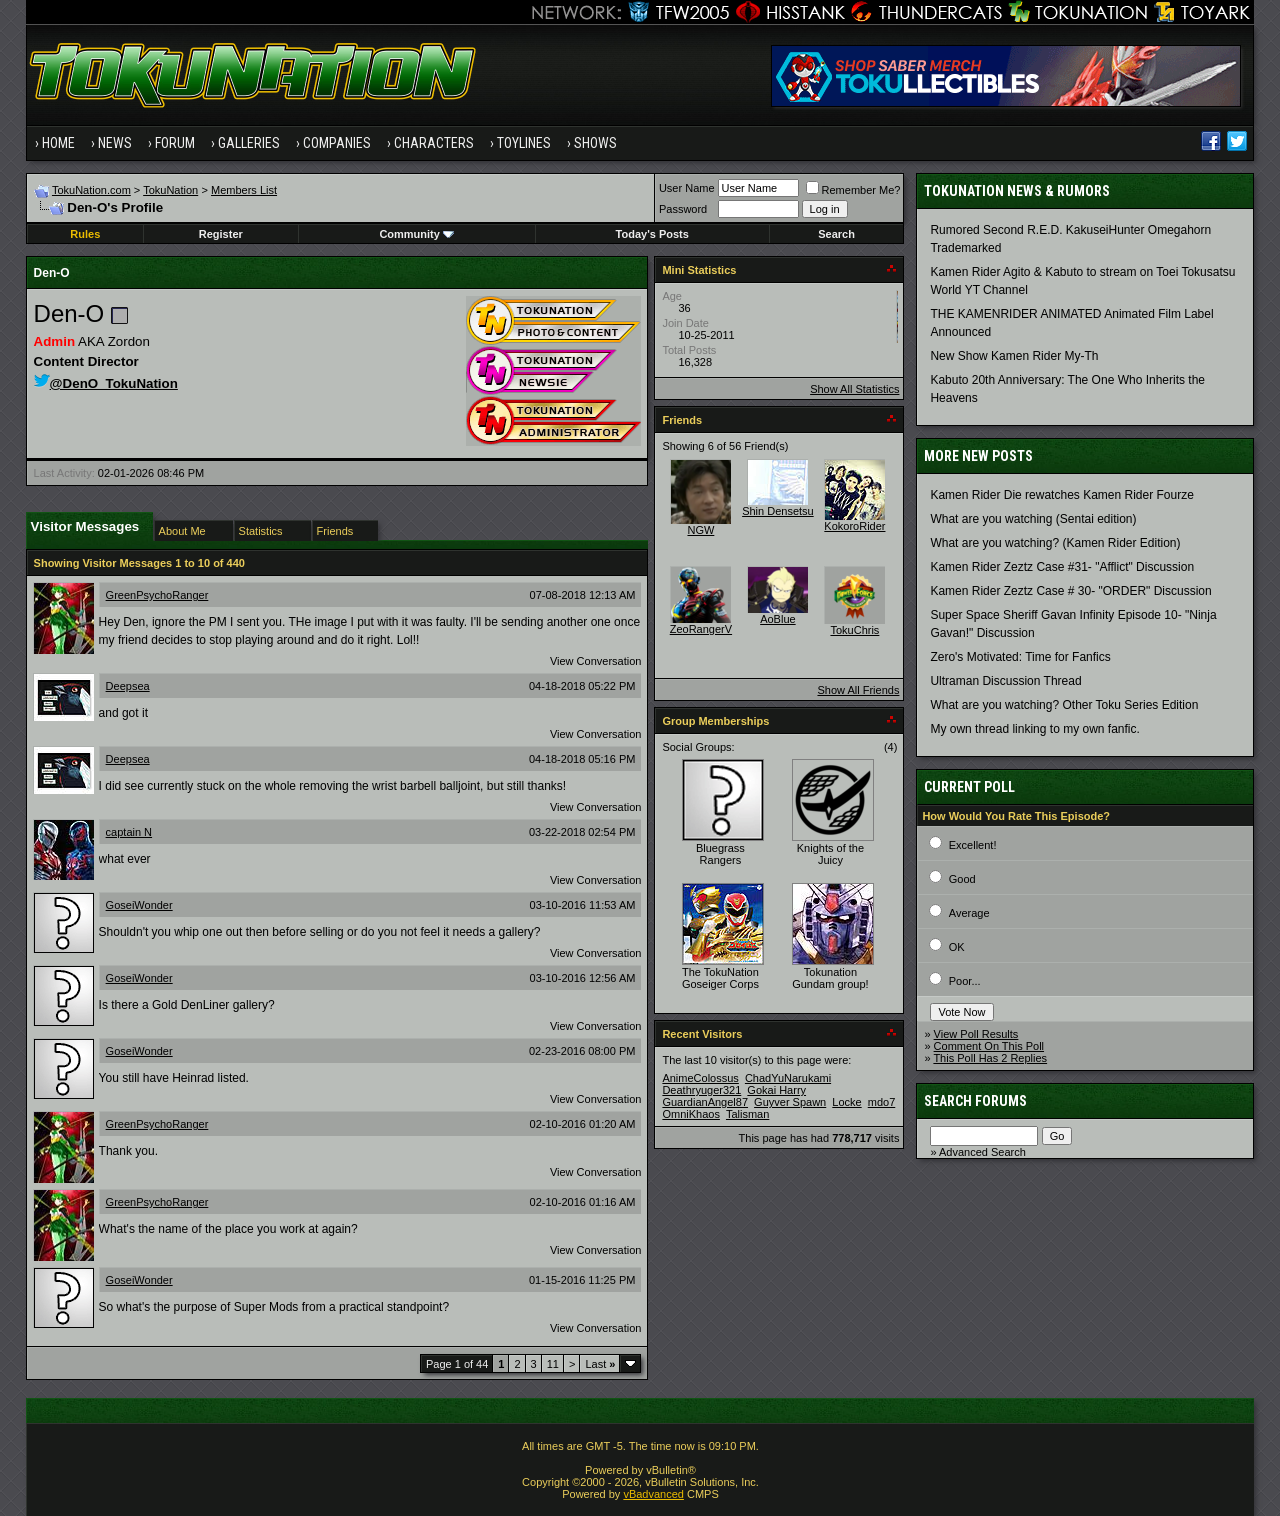  What do you see at coordinates (106, 383) in the screenshot?
I see `@DenO_TokuNation` at bounding box center [106, 383].